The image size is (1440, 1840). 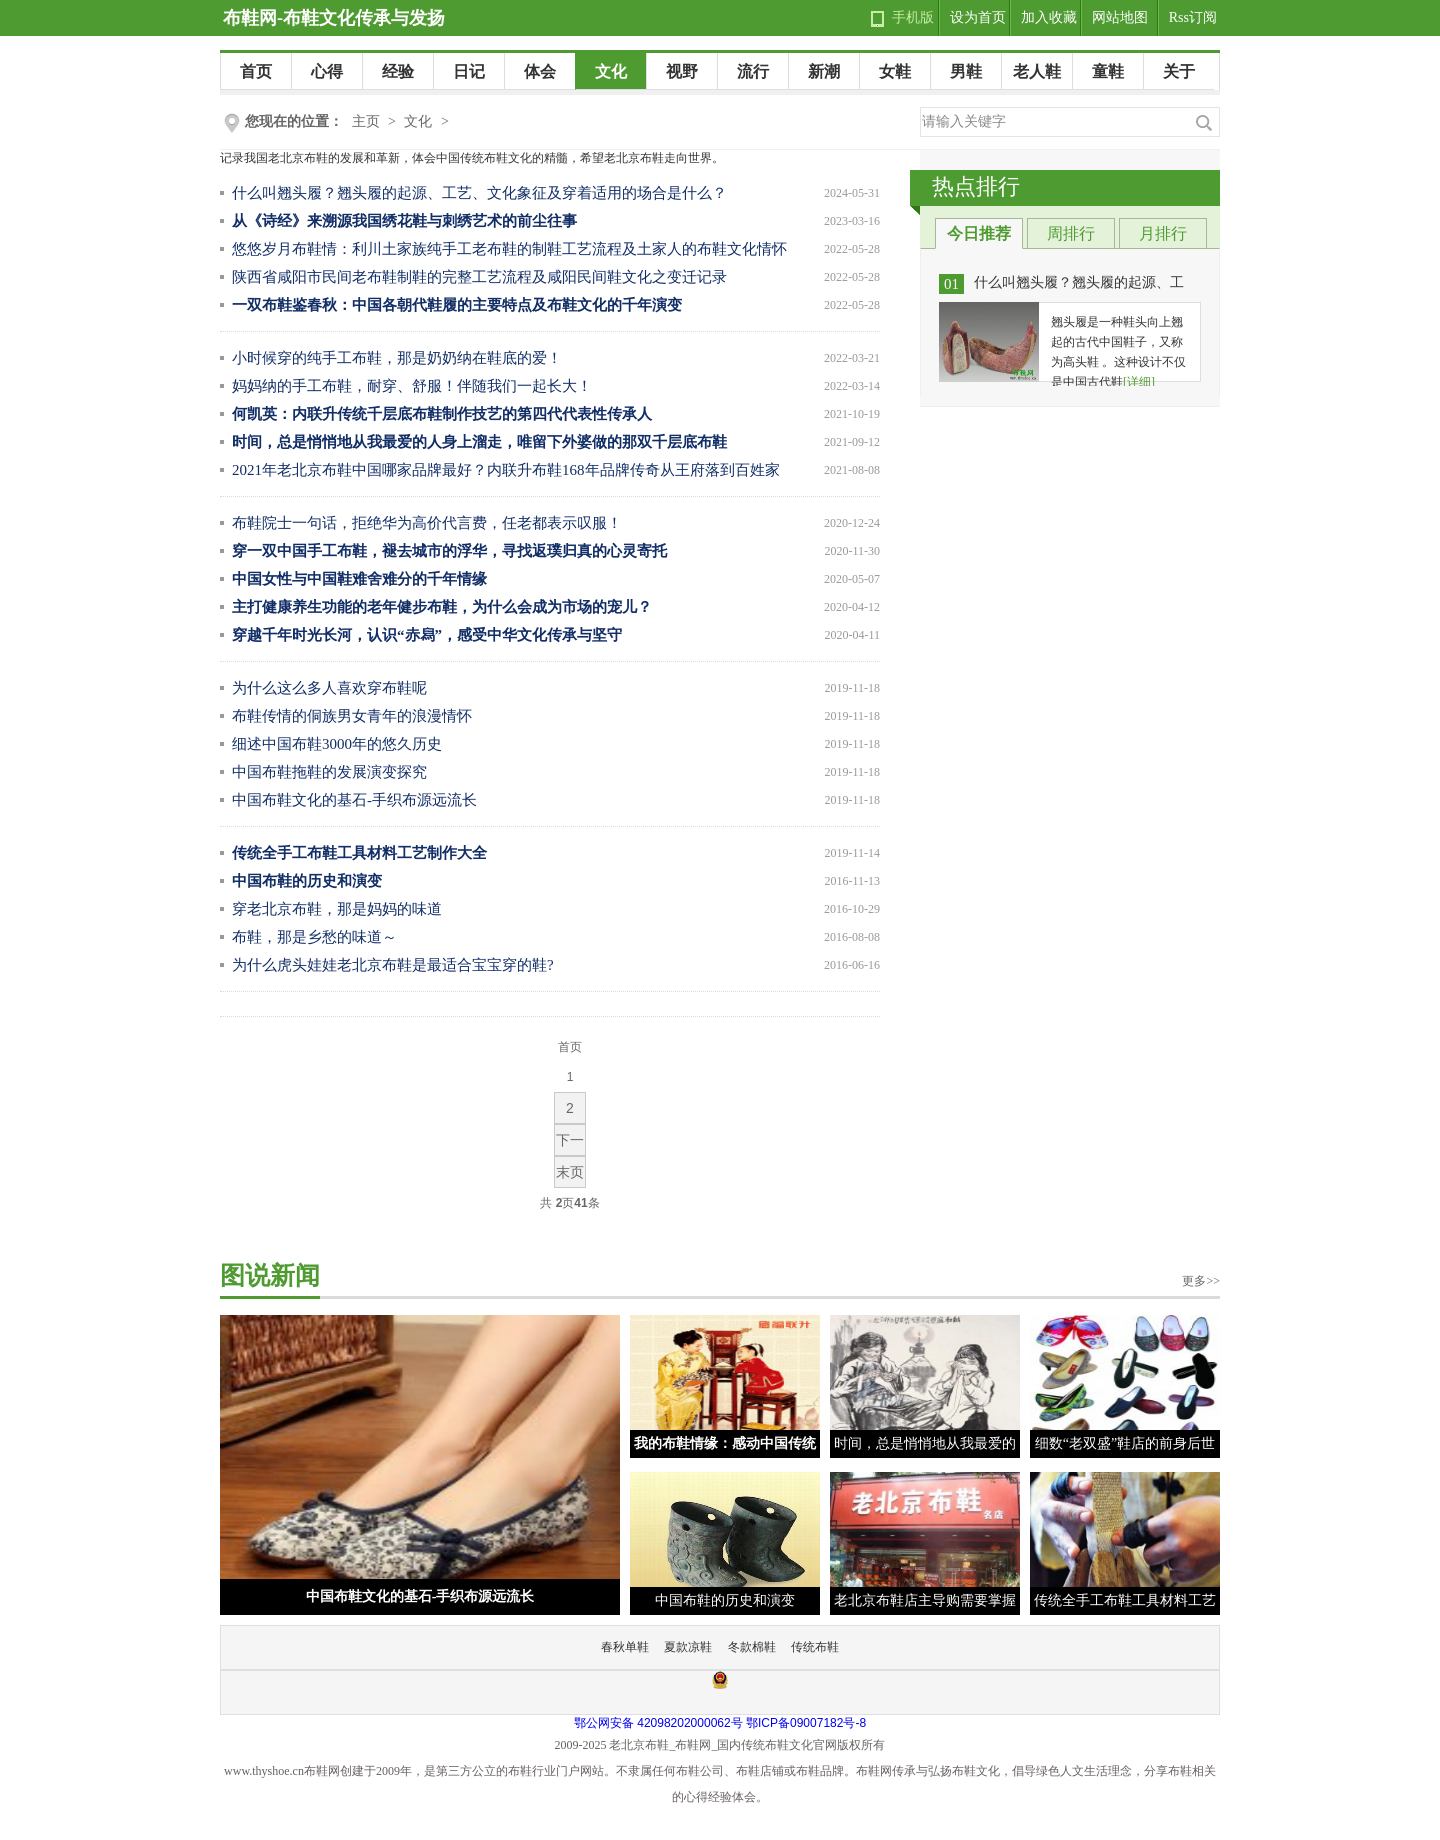 I want to click on 2021年老北京布鞋中国哪家品牌最好？内联升布鞋168年品牌传奇从王府落到百姓家, so click(x=506, y=470).